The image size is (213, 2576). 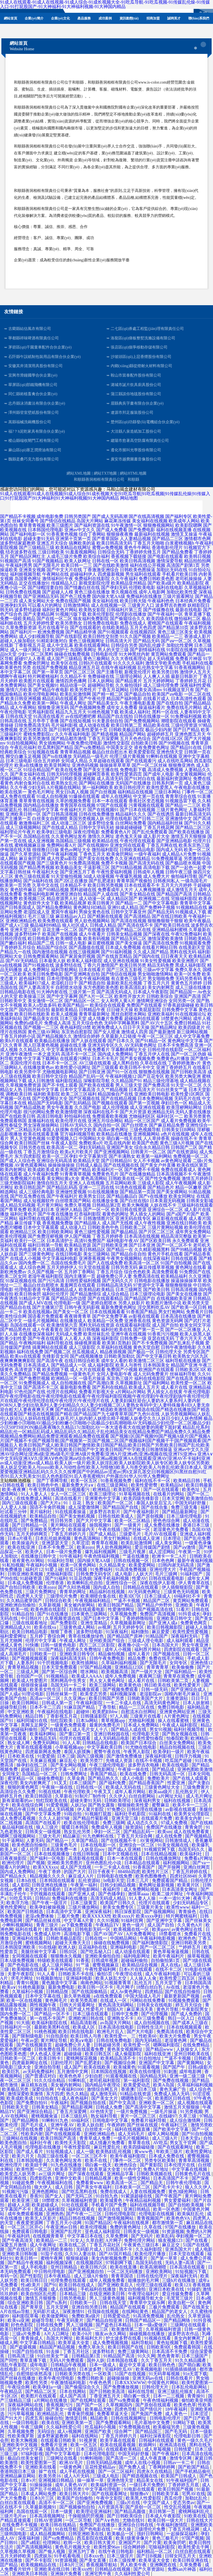 I want to click on 91美女视频在线, so click(x=174, y=1845).